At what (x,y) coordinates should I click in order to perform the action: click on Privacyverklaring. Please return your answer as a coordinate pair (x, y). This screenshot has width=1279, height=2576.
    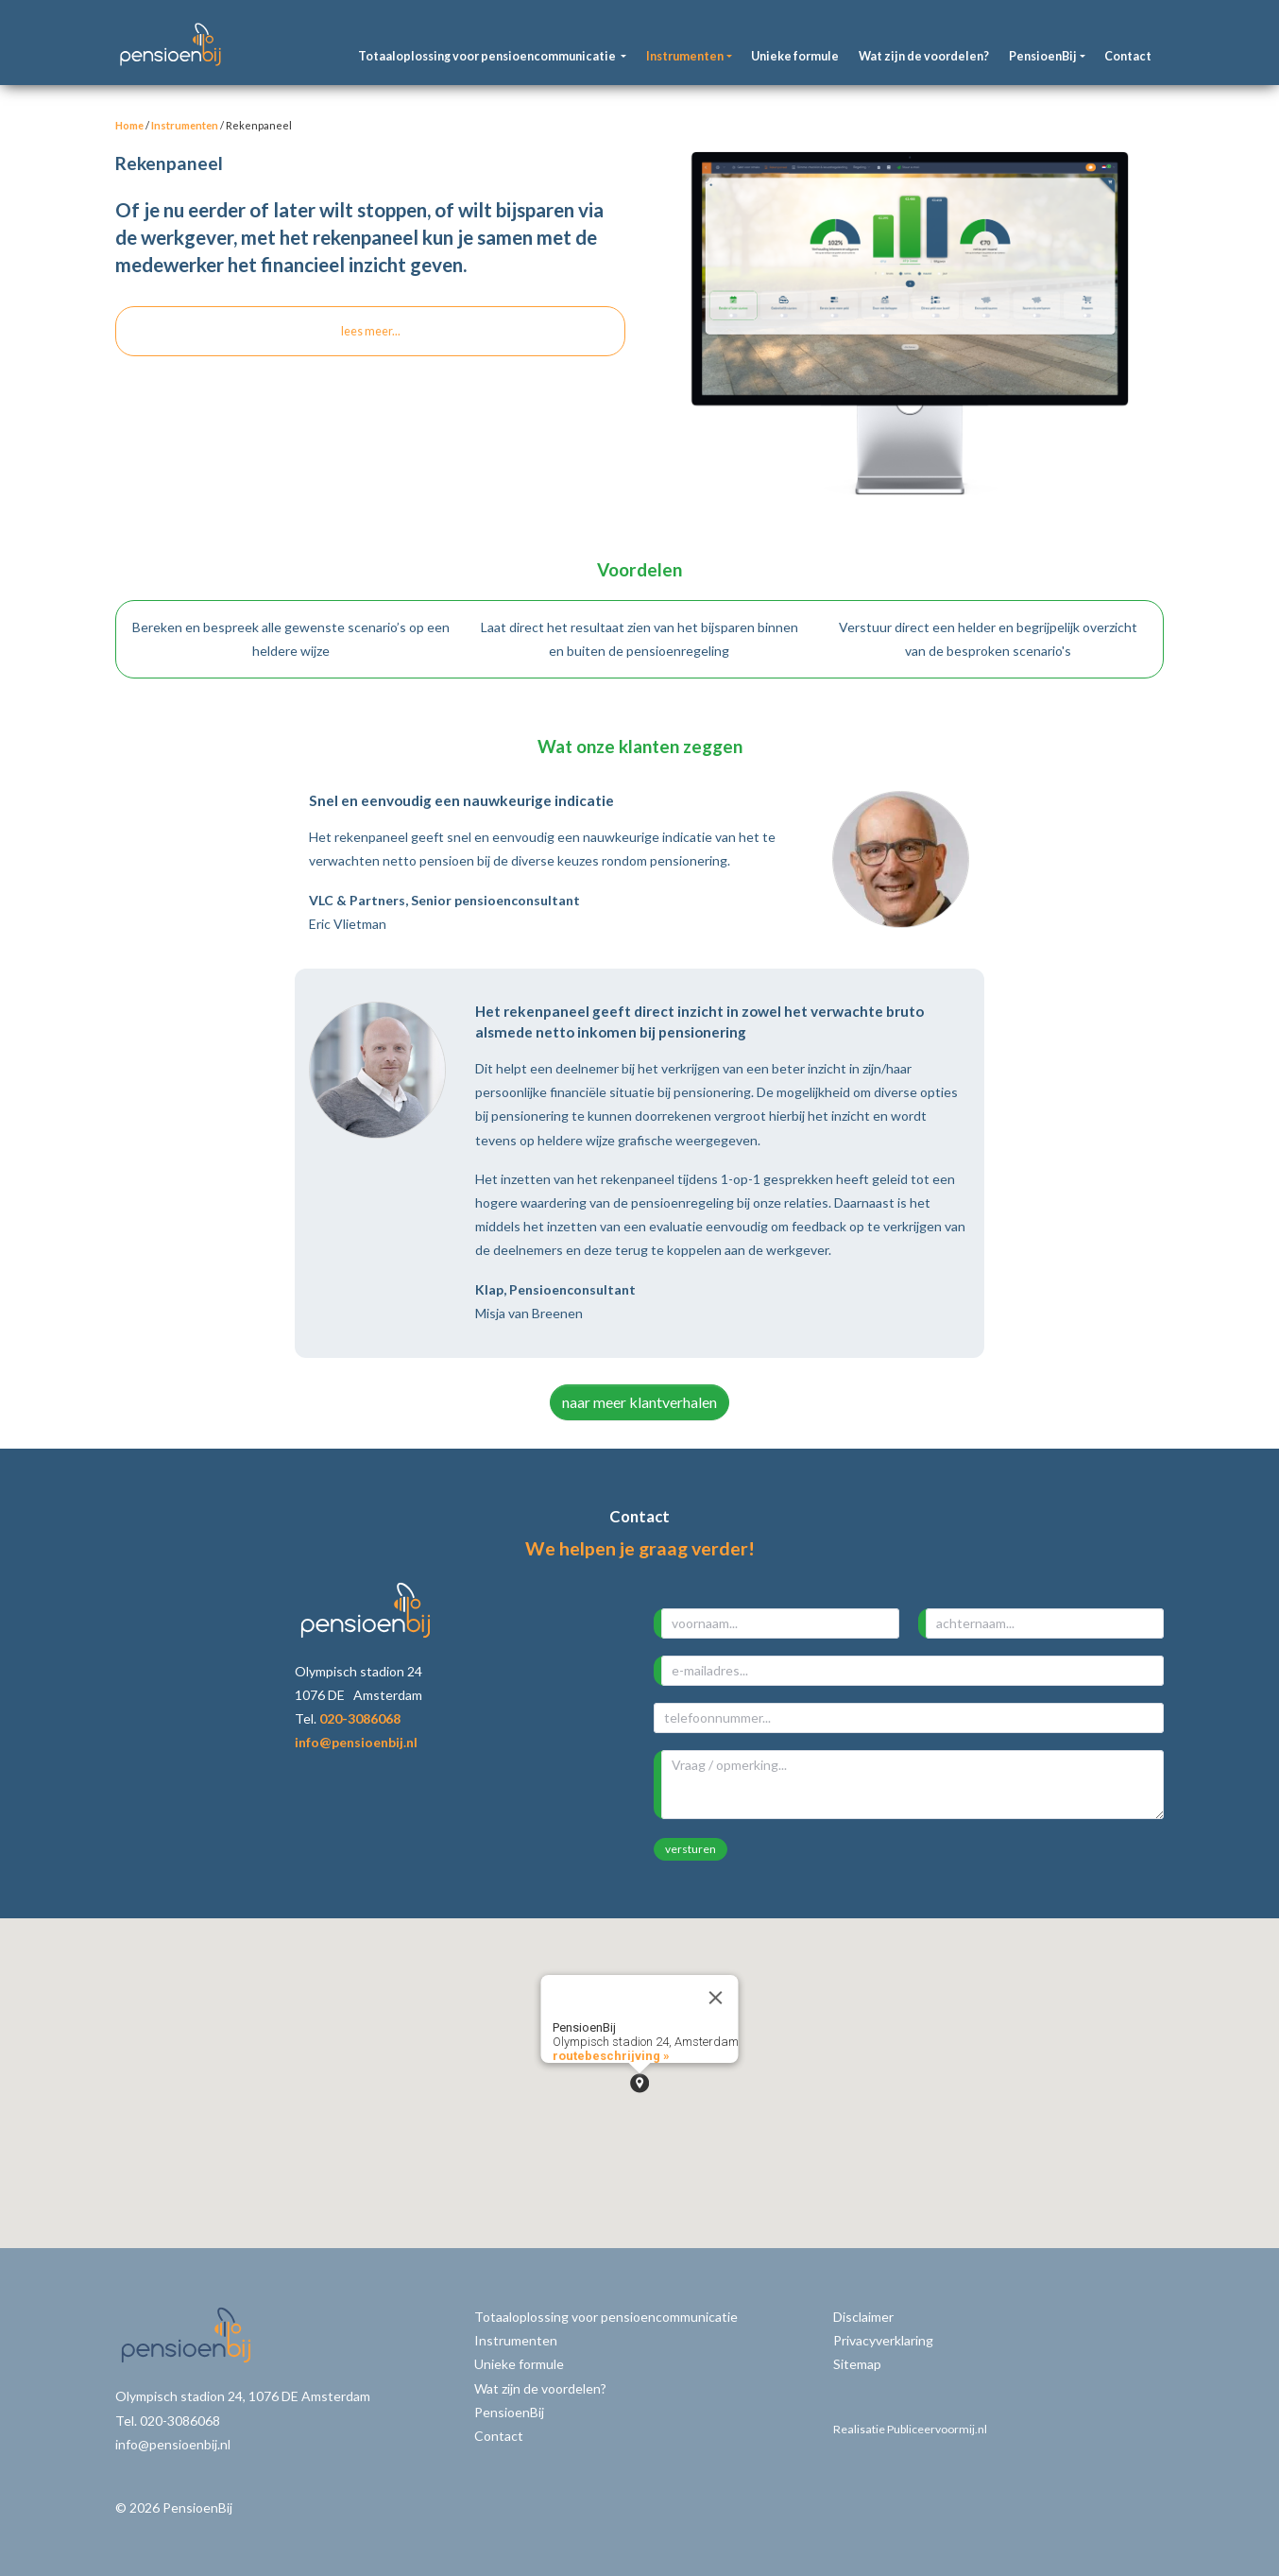
    Looking at the image, I should click on (883, 2340).